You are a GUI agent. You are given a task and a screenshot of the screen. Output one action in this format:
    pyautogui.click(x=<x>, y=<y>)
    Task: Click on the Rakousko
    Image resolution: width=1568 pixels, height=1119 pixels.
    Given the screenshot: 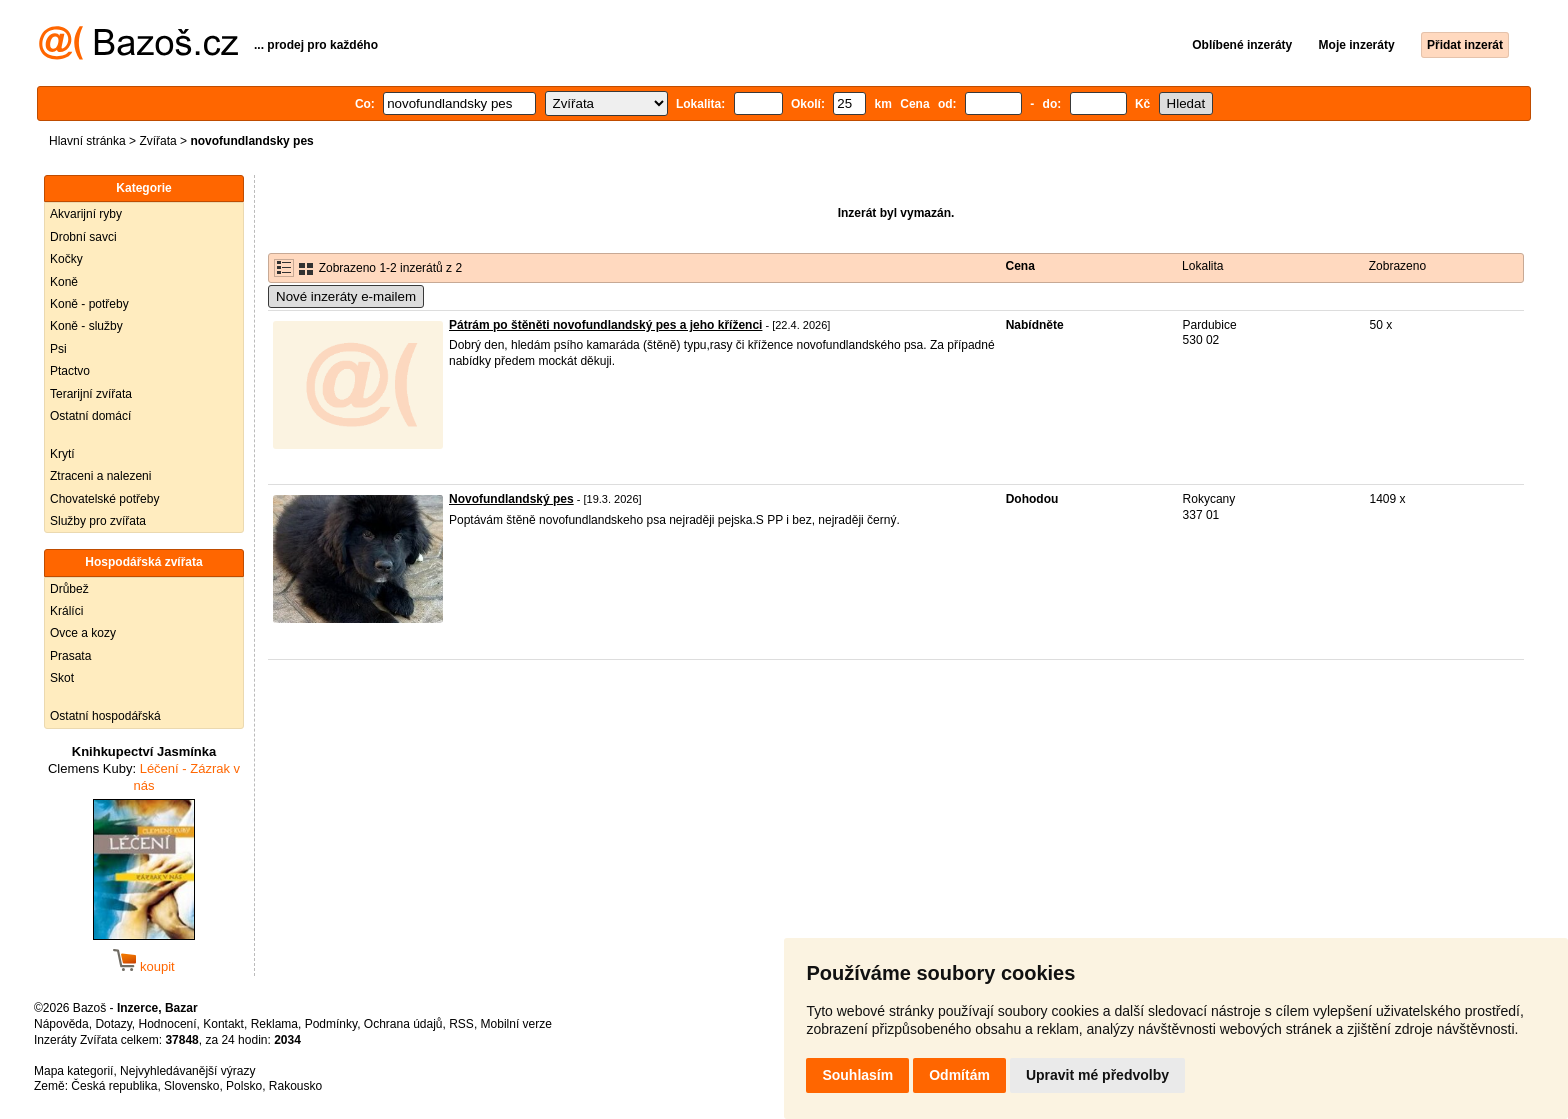 What is the action you would take?
    pyautogui.click(x=295, y=1086)
    